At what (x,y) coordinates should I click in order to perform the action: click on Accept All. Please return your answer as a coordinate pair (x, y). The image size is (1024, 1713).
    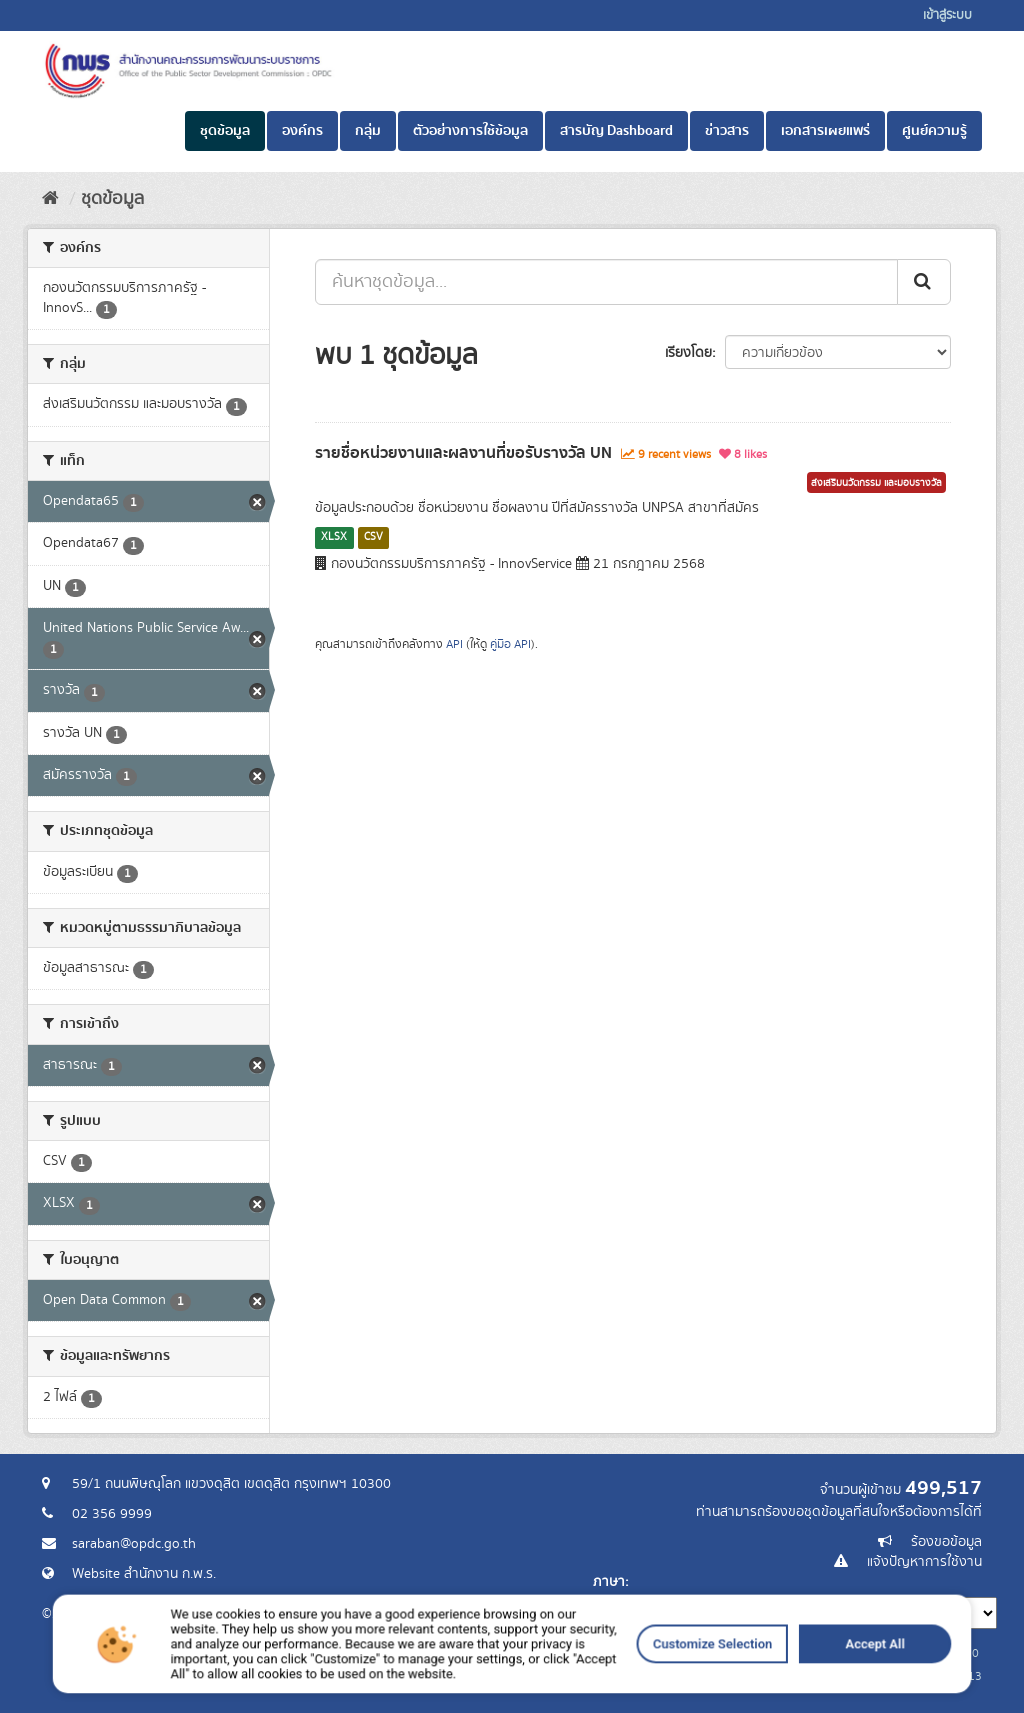
    Looking at the image, I should click on (700, 1694).